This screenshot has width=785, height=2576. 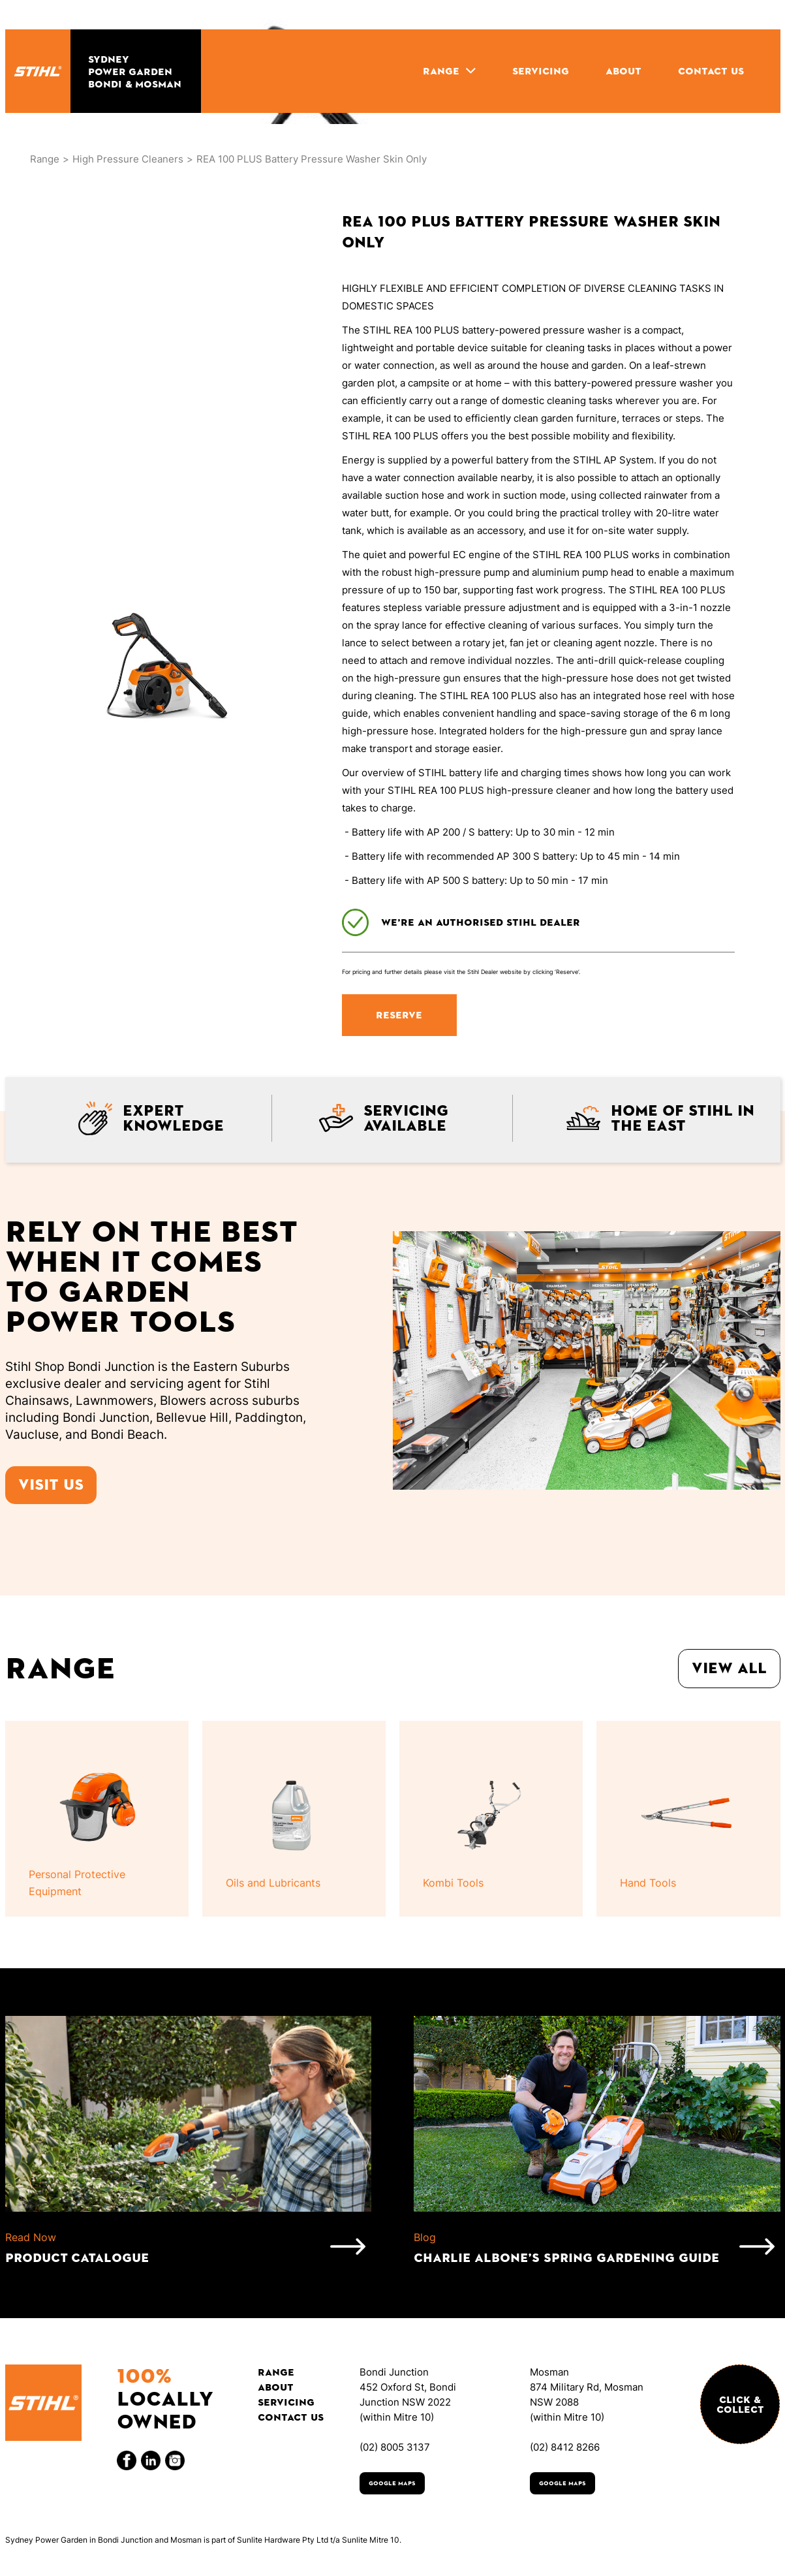 I want to click on Google Maps, so click(x=392, y=2483).